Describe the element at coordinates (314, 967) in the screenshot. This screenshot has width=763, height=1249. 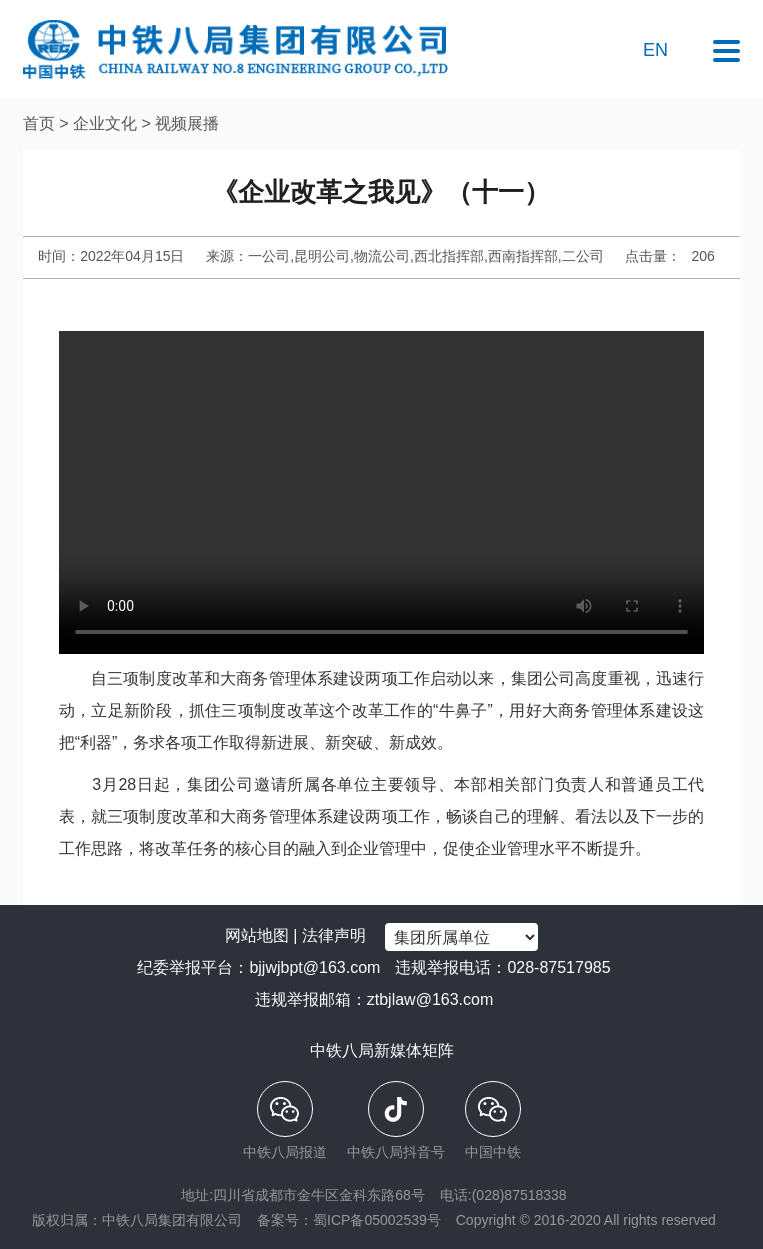
I see `bjjwjbpt@163.com` at that location.